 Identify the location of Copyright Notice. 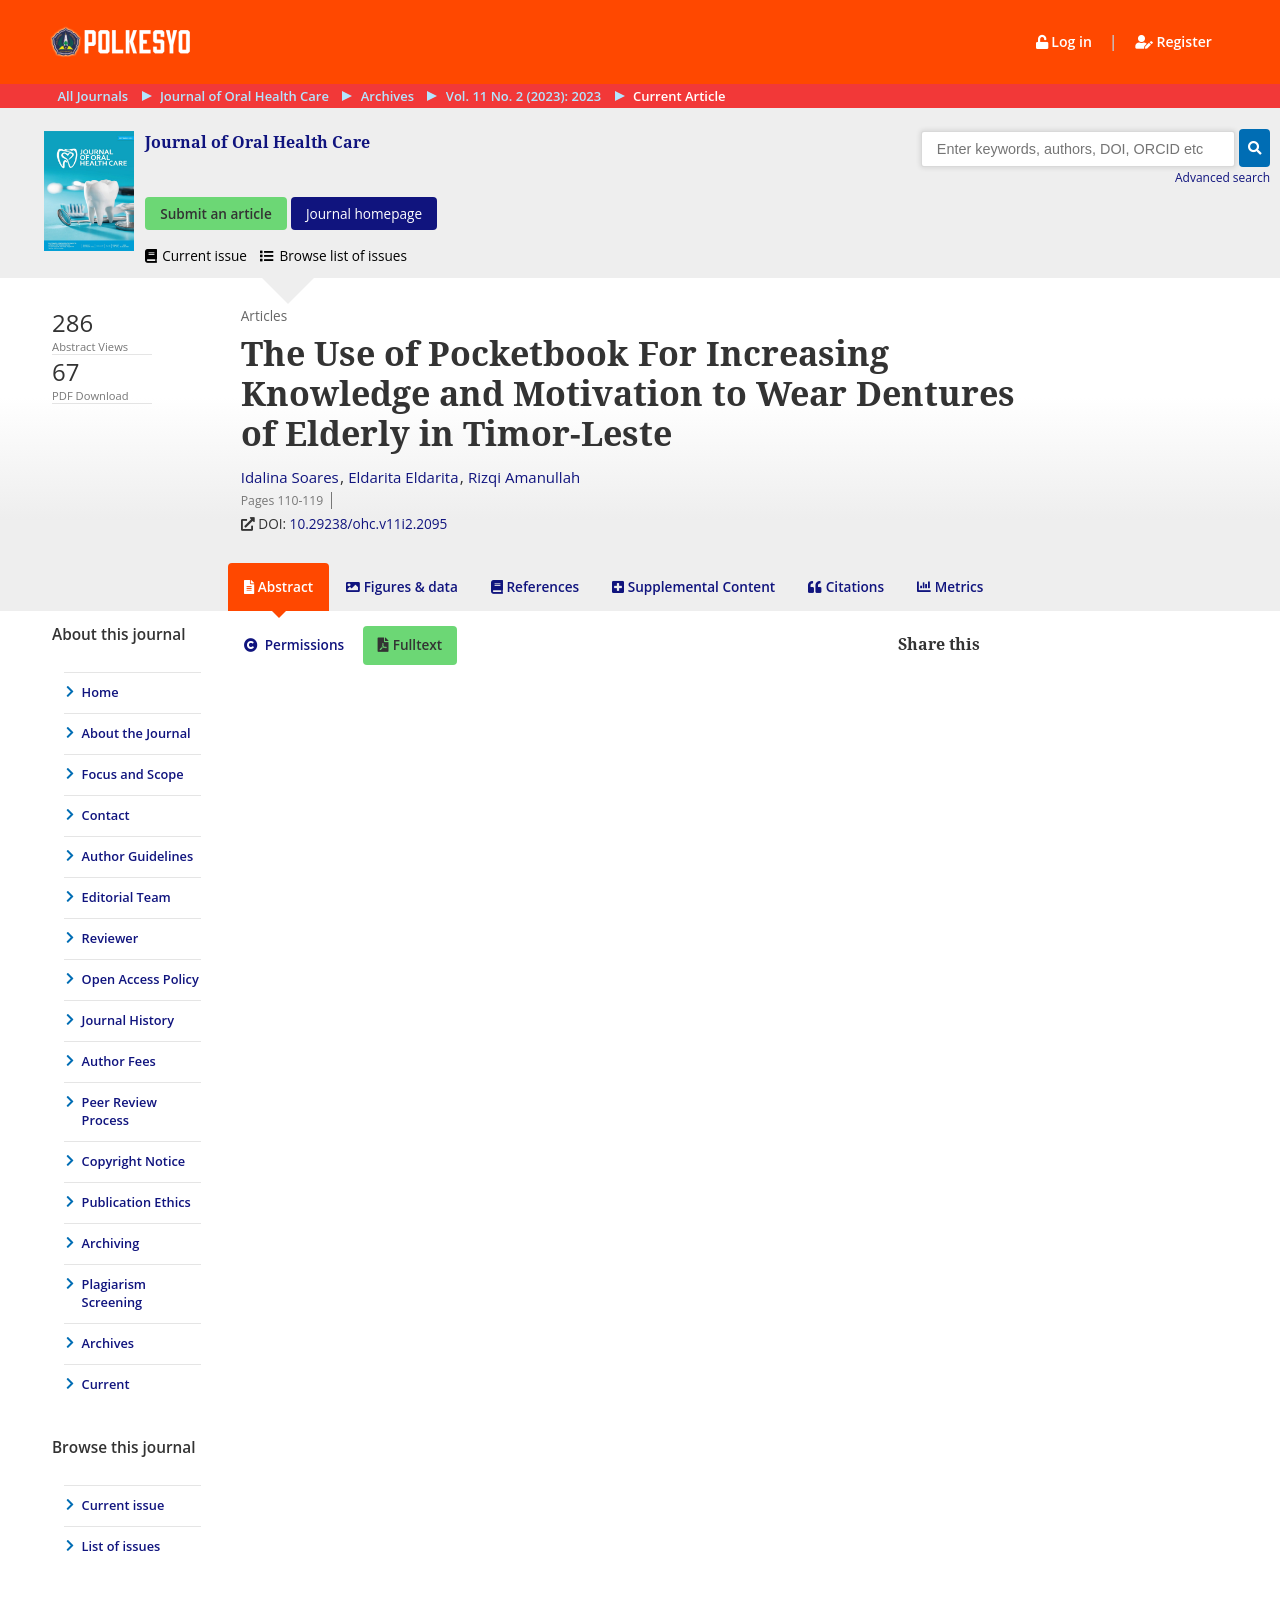
(134, 1162).